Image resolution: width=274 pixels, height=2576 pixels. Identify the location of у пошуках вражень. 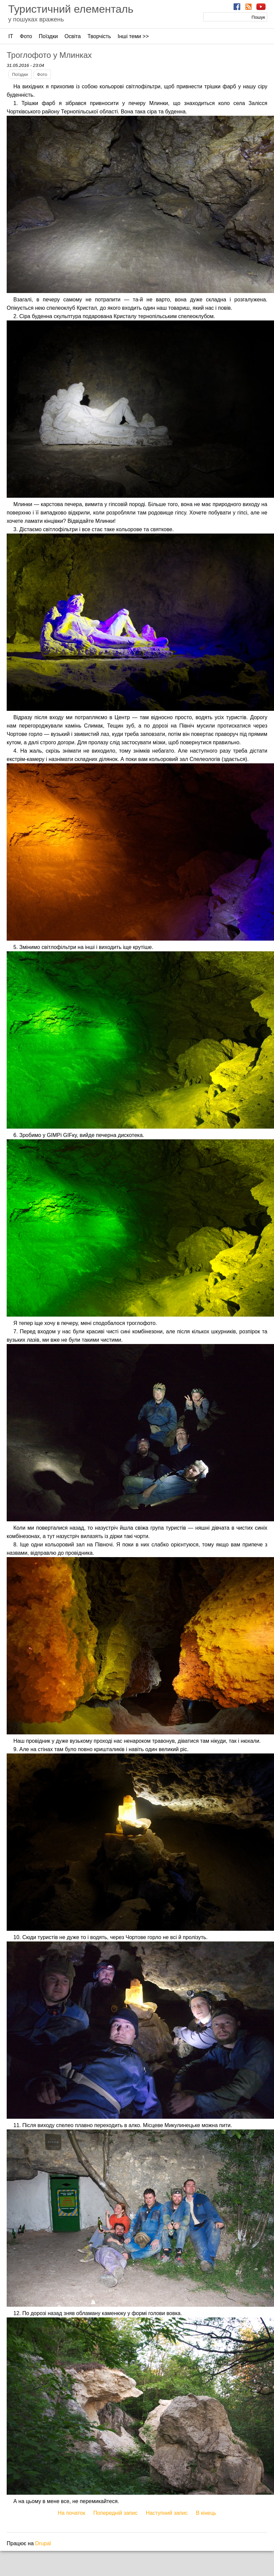
(36, 19).